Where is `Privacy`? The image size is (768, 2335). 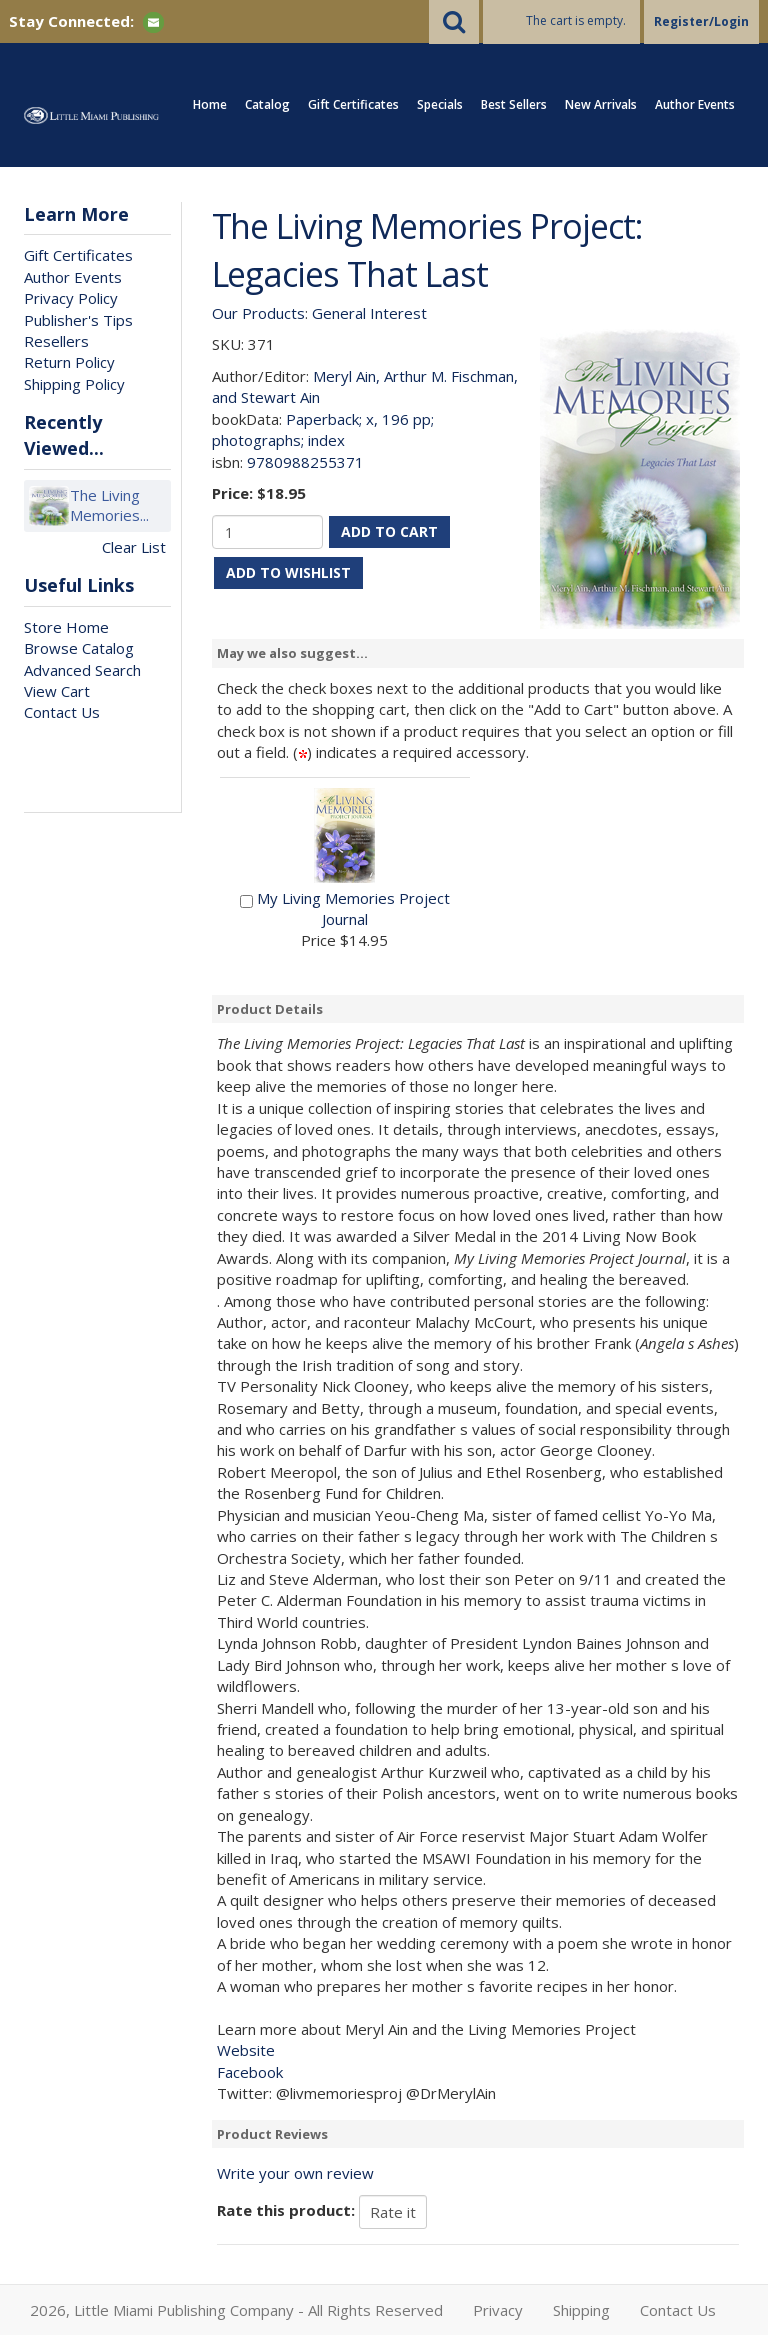
Privacy is located at coordinates (498, 2310).